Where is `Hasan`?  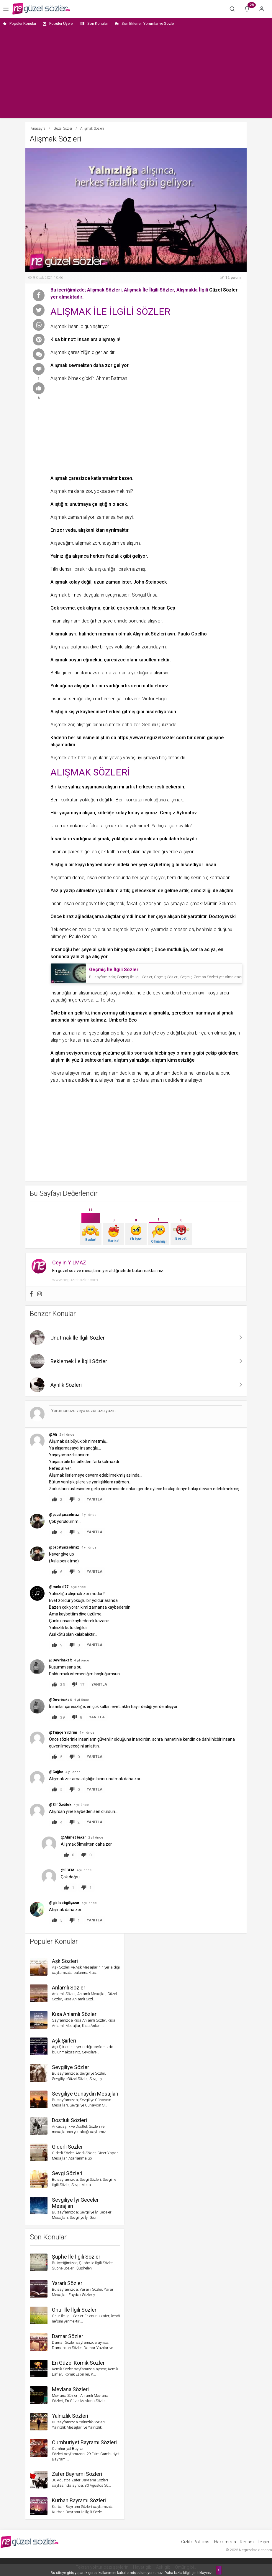
Hasan is located at coordinates (159, 608).